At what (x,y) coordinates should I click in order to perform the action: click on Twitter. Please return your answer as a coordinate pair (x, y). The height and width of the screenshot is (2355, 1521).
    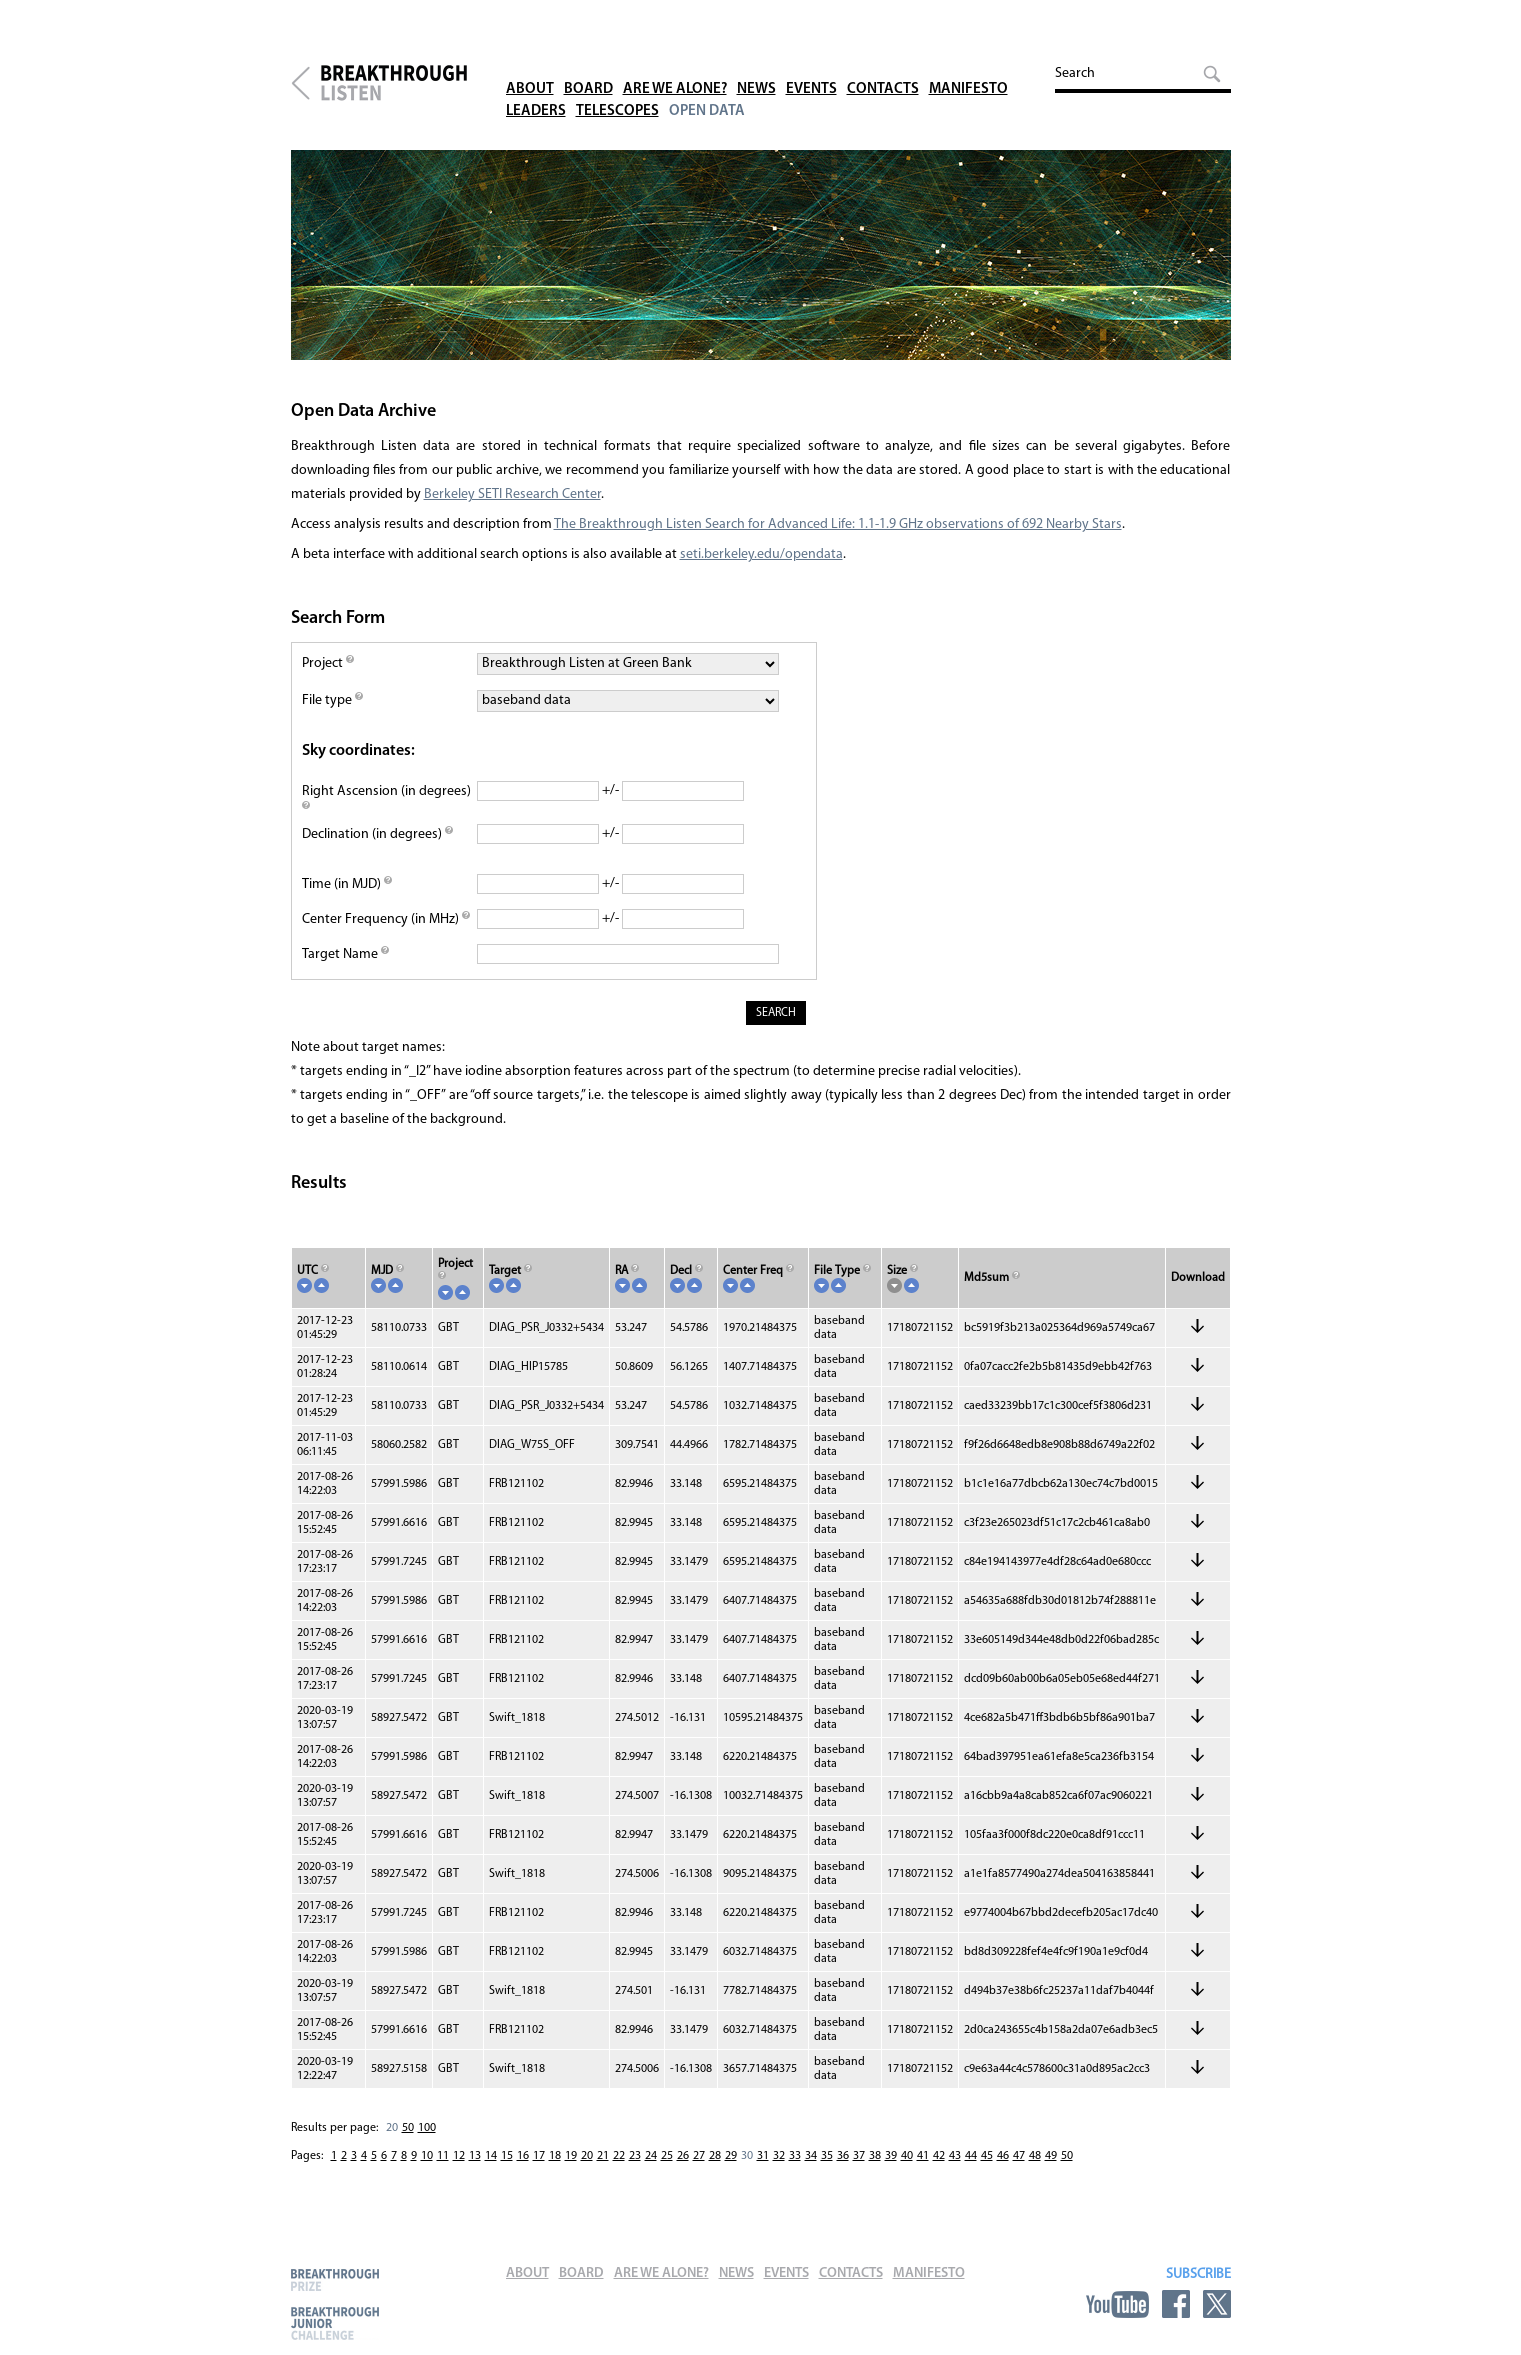
    Looking at the image, I should click on (1217, 2304).